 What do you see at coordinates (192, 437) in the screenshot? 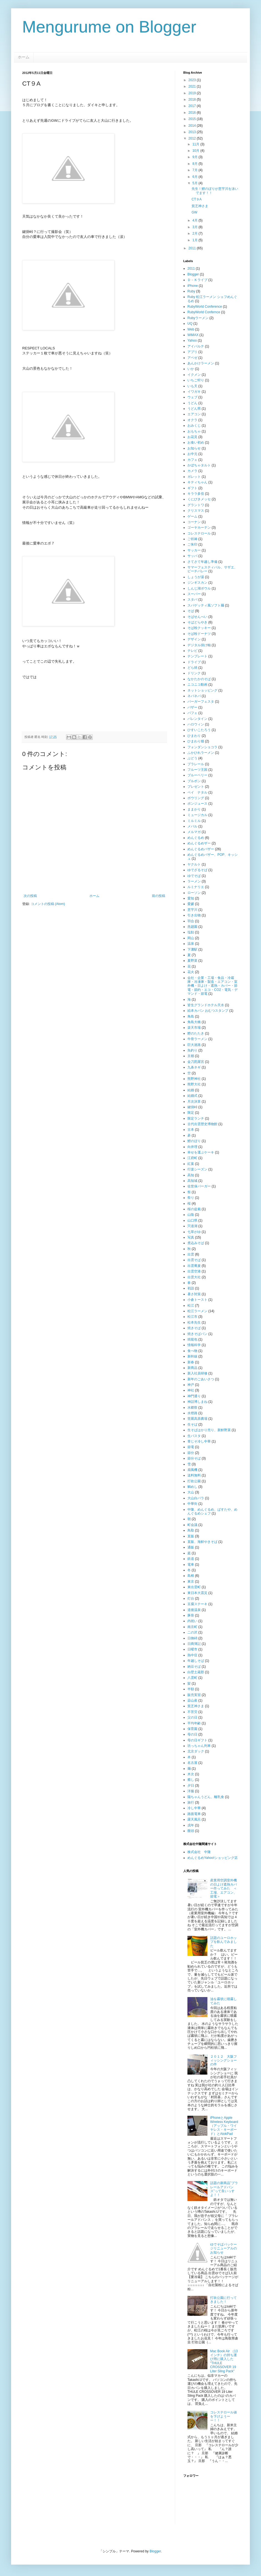
I see `お花見` at bounding box center [192, 437].